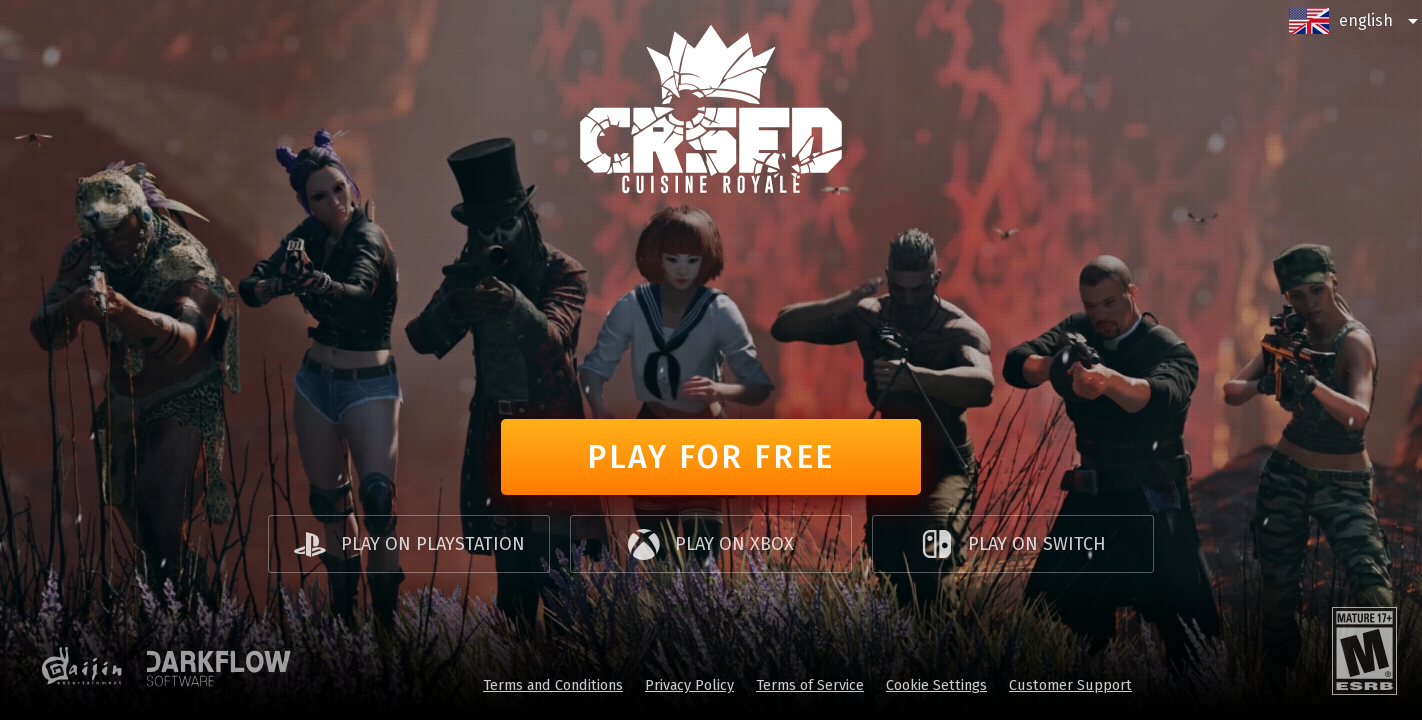  What do you see at coordinates (810, 685) in the screenshot?
I see `Terms of Service` at bounding box center [810, 685].